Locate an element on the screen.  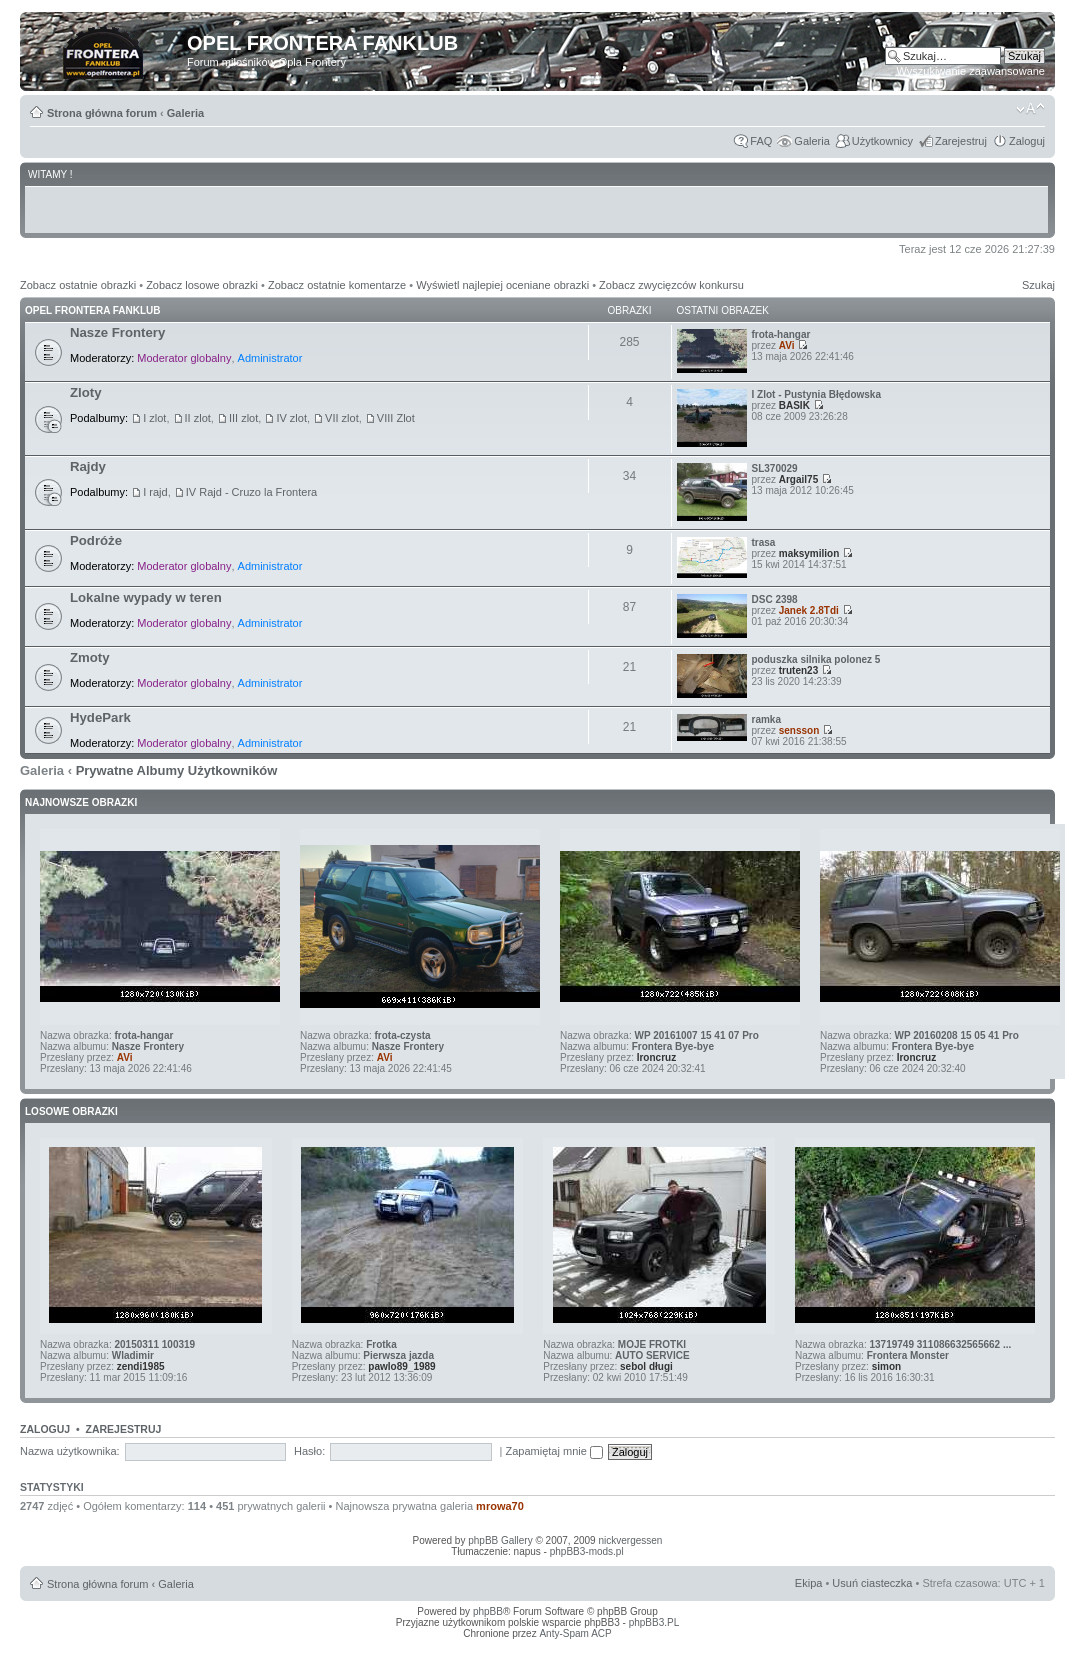
Argail75 is located at coordinates (798, 479).